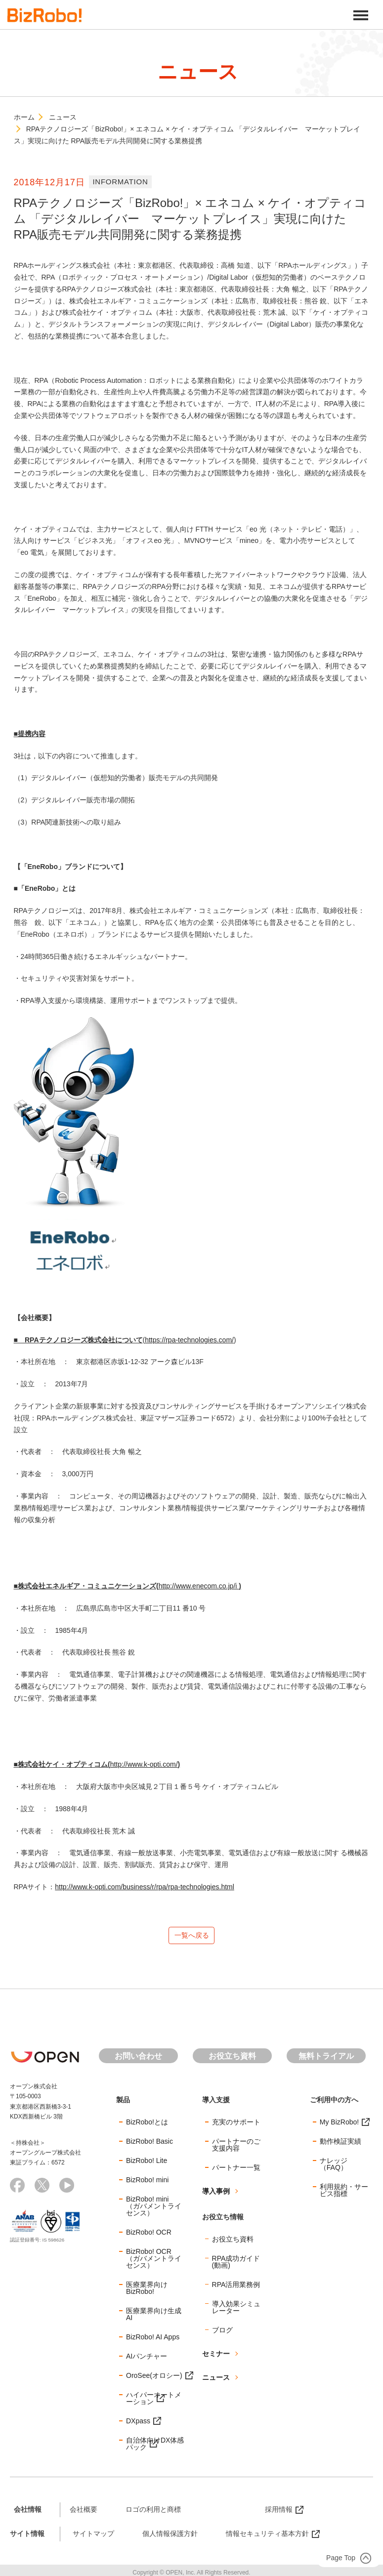 This screenshot has width=383, height=2576. Describe the element at coordinates (326, 2060) in the screenshot. I see `無料トライアル` at that location.